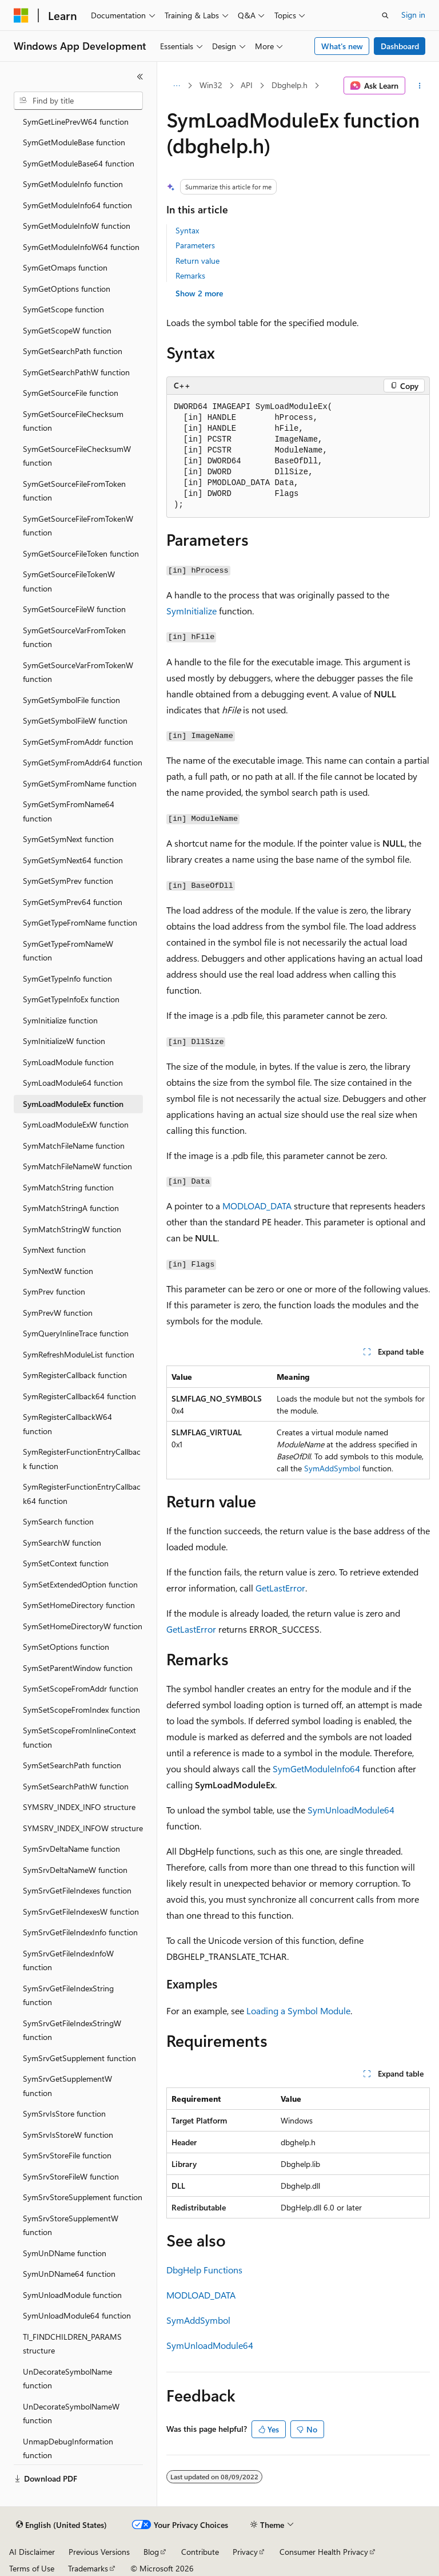  Describe the element at coordinates (71, 699) in the screenshot. I see `SymGetSymbolFile function [treeitem]` at that location.